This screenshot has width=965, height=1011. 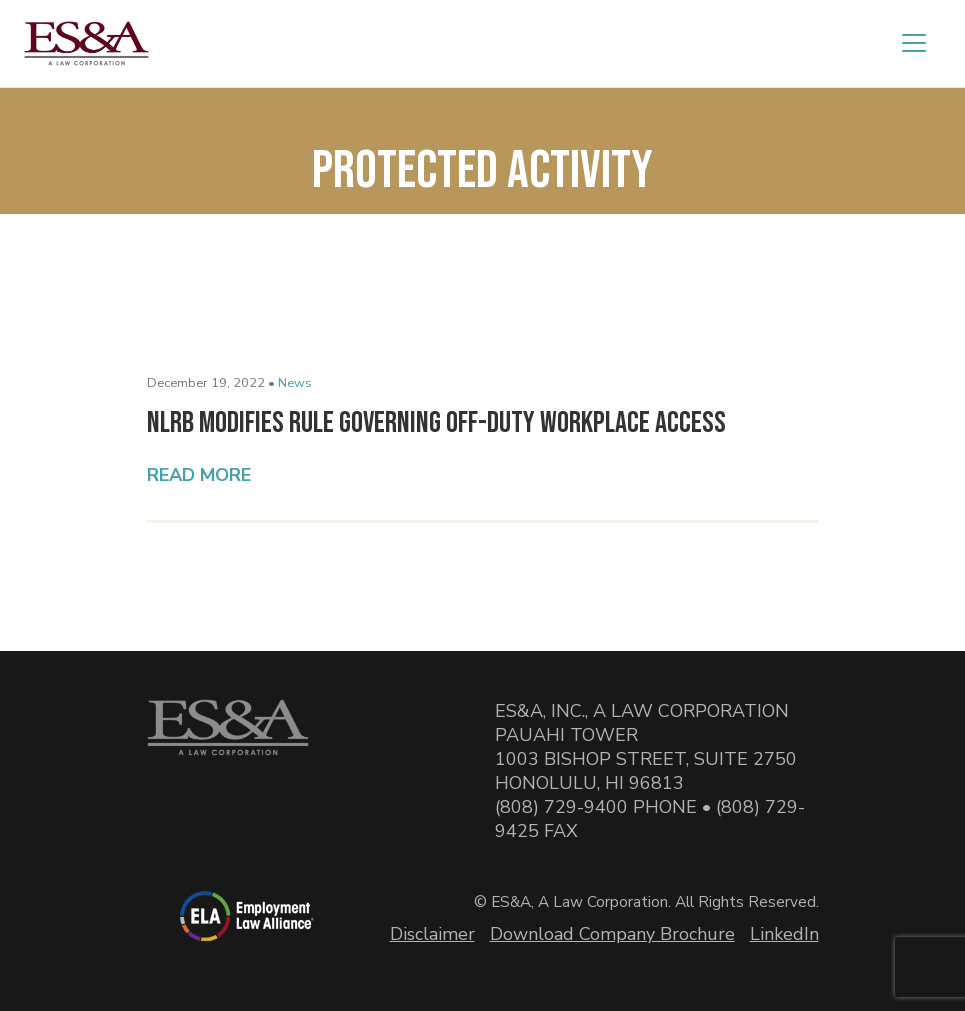 What do you see at coordinates (432, 934) in the screenshot?
I see `Disclaimer` at bounding box center [432, 934].